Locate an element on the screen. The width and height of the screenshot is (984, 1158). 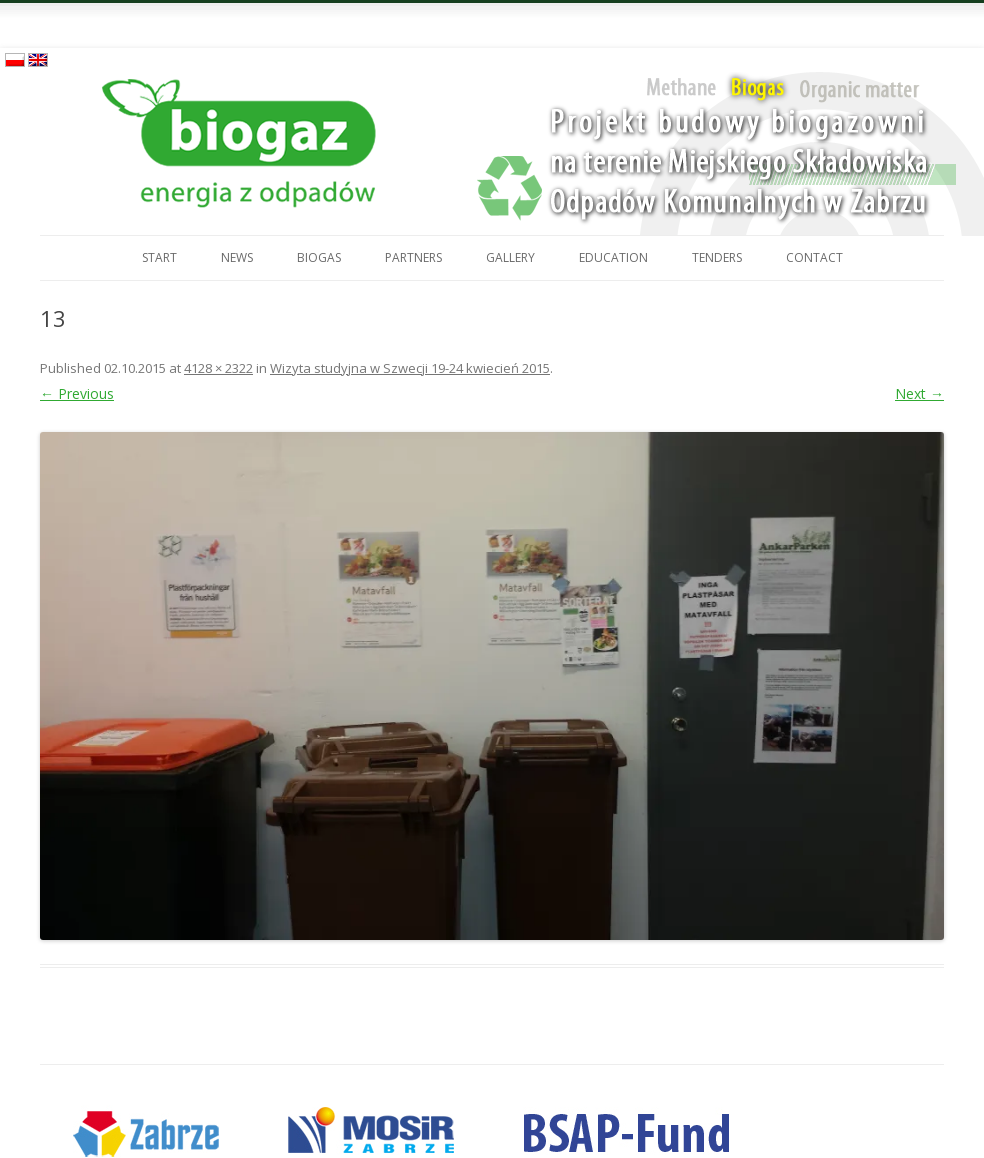
Next → is located at coordinates (919, 393).